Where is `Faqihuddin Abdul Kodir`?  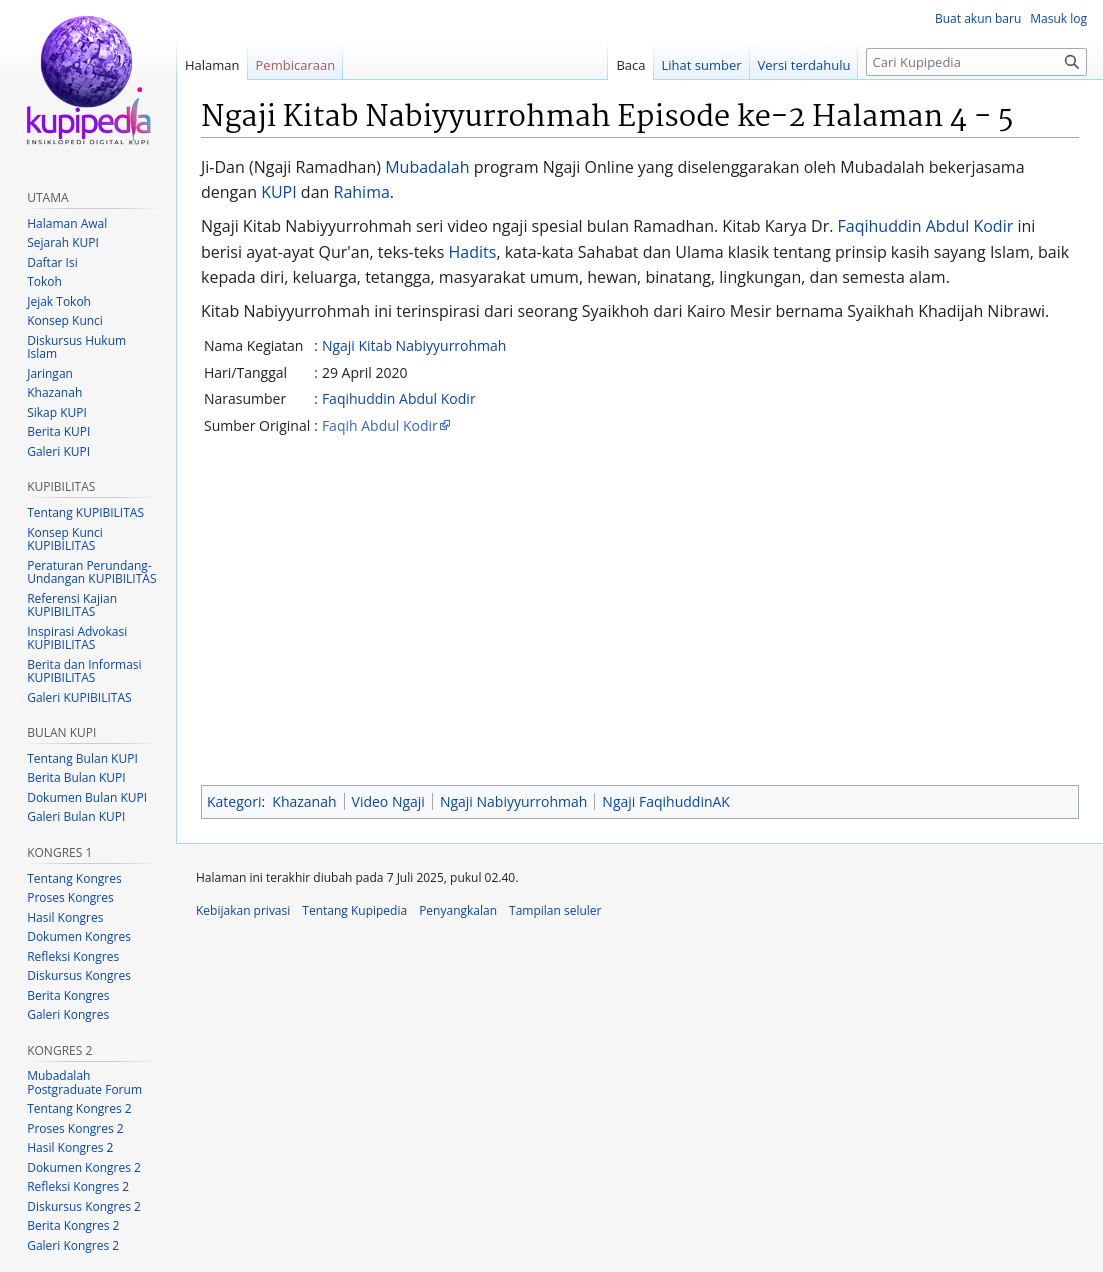
Faqihuddin Abdul Kodir is located at coordinates (926, 226).